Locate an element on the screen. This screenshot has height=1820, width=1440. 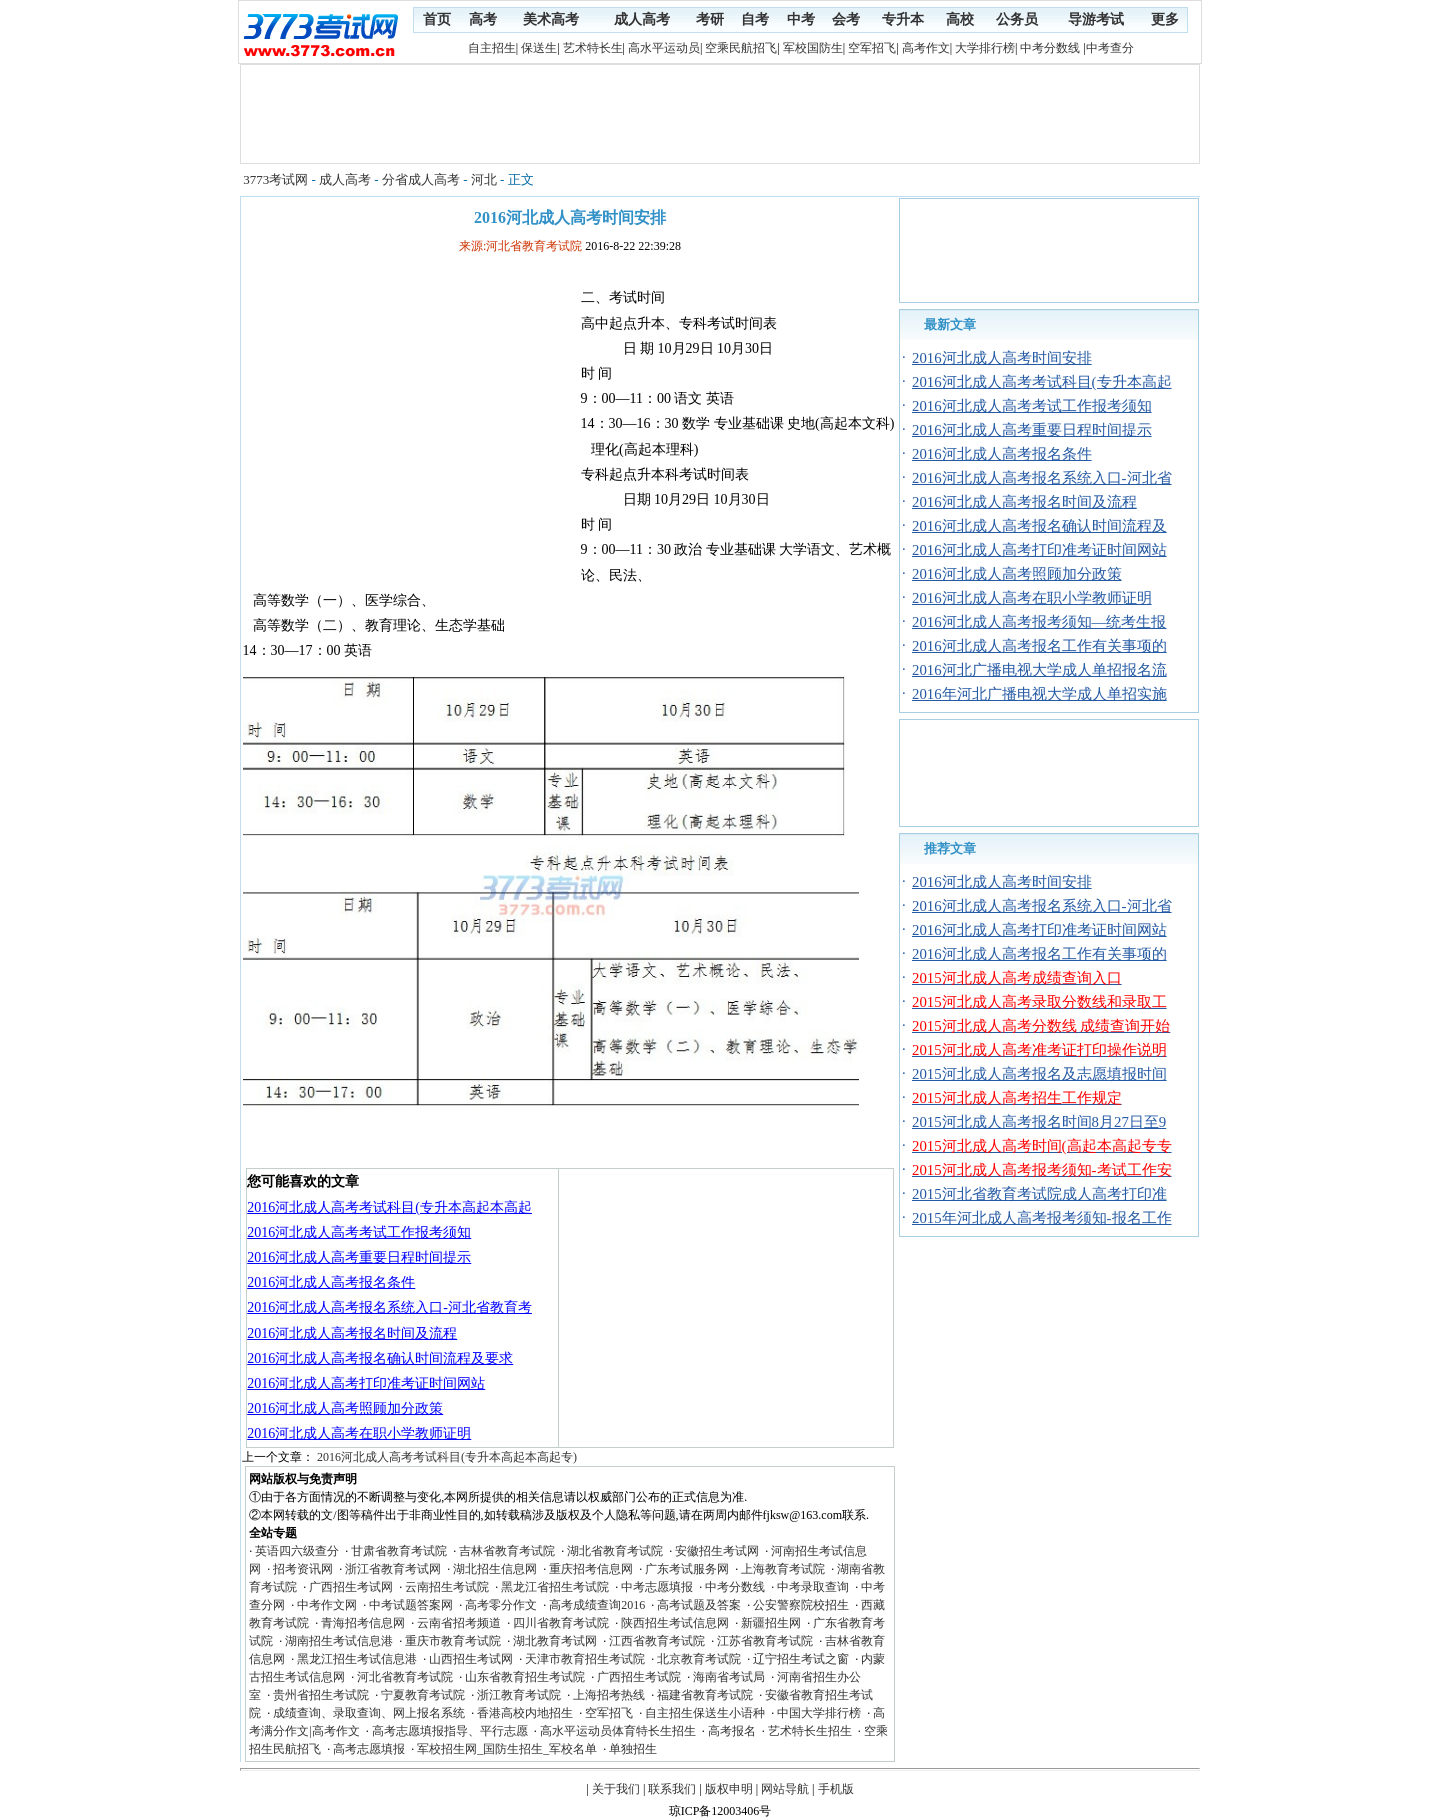
招考资讯网 is located at coordinates (303, 1569).